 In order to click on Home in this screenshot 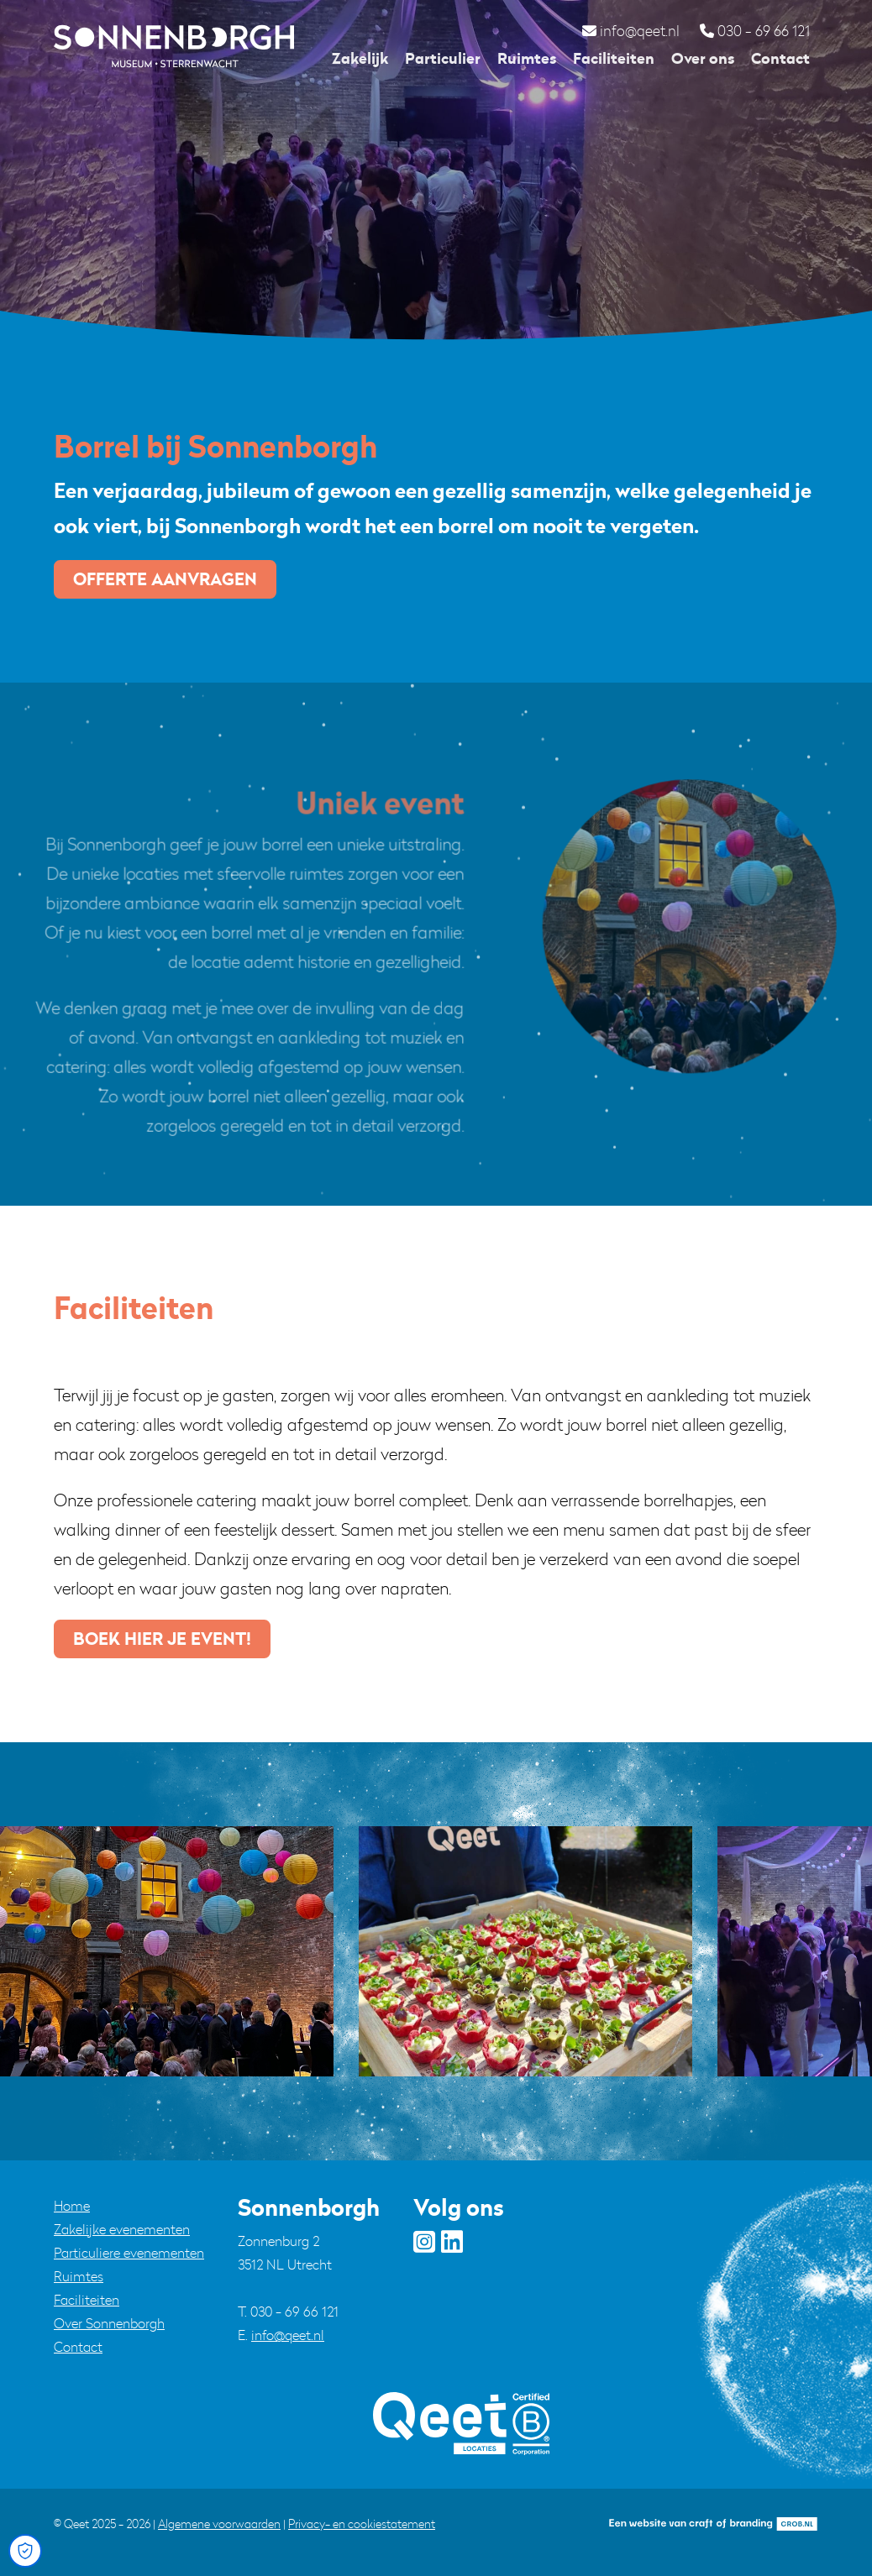, I will do `click(72, 2205)`.